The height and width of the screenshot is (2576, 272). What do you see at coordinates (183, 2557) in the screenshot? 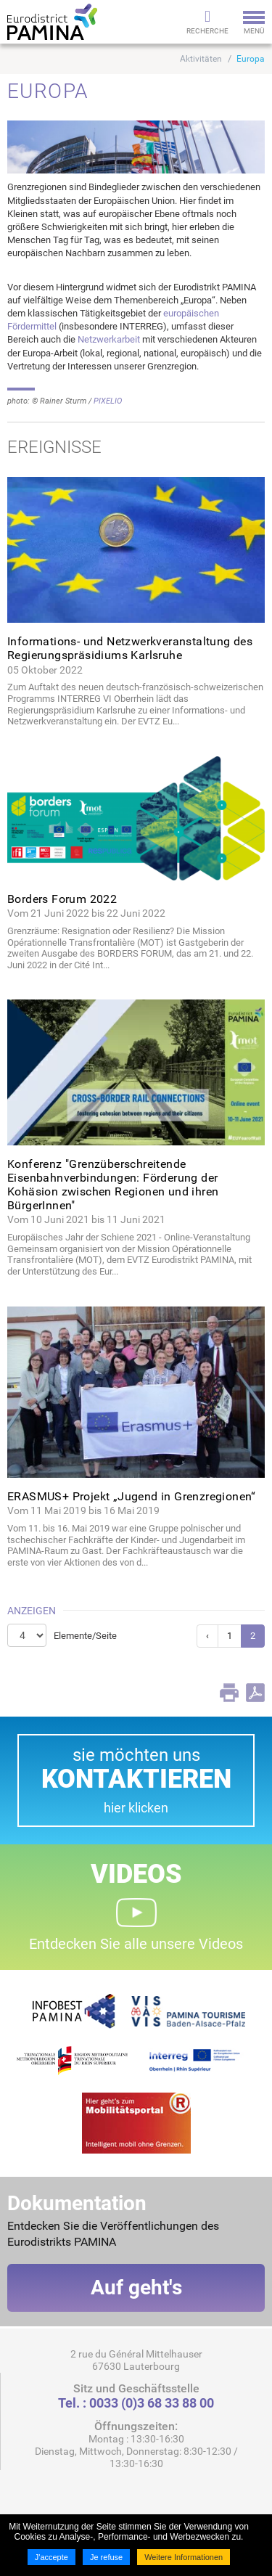
I see `Weitere Informationen` at bounding box center [183, 2557].